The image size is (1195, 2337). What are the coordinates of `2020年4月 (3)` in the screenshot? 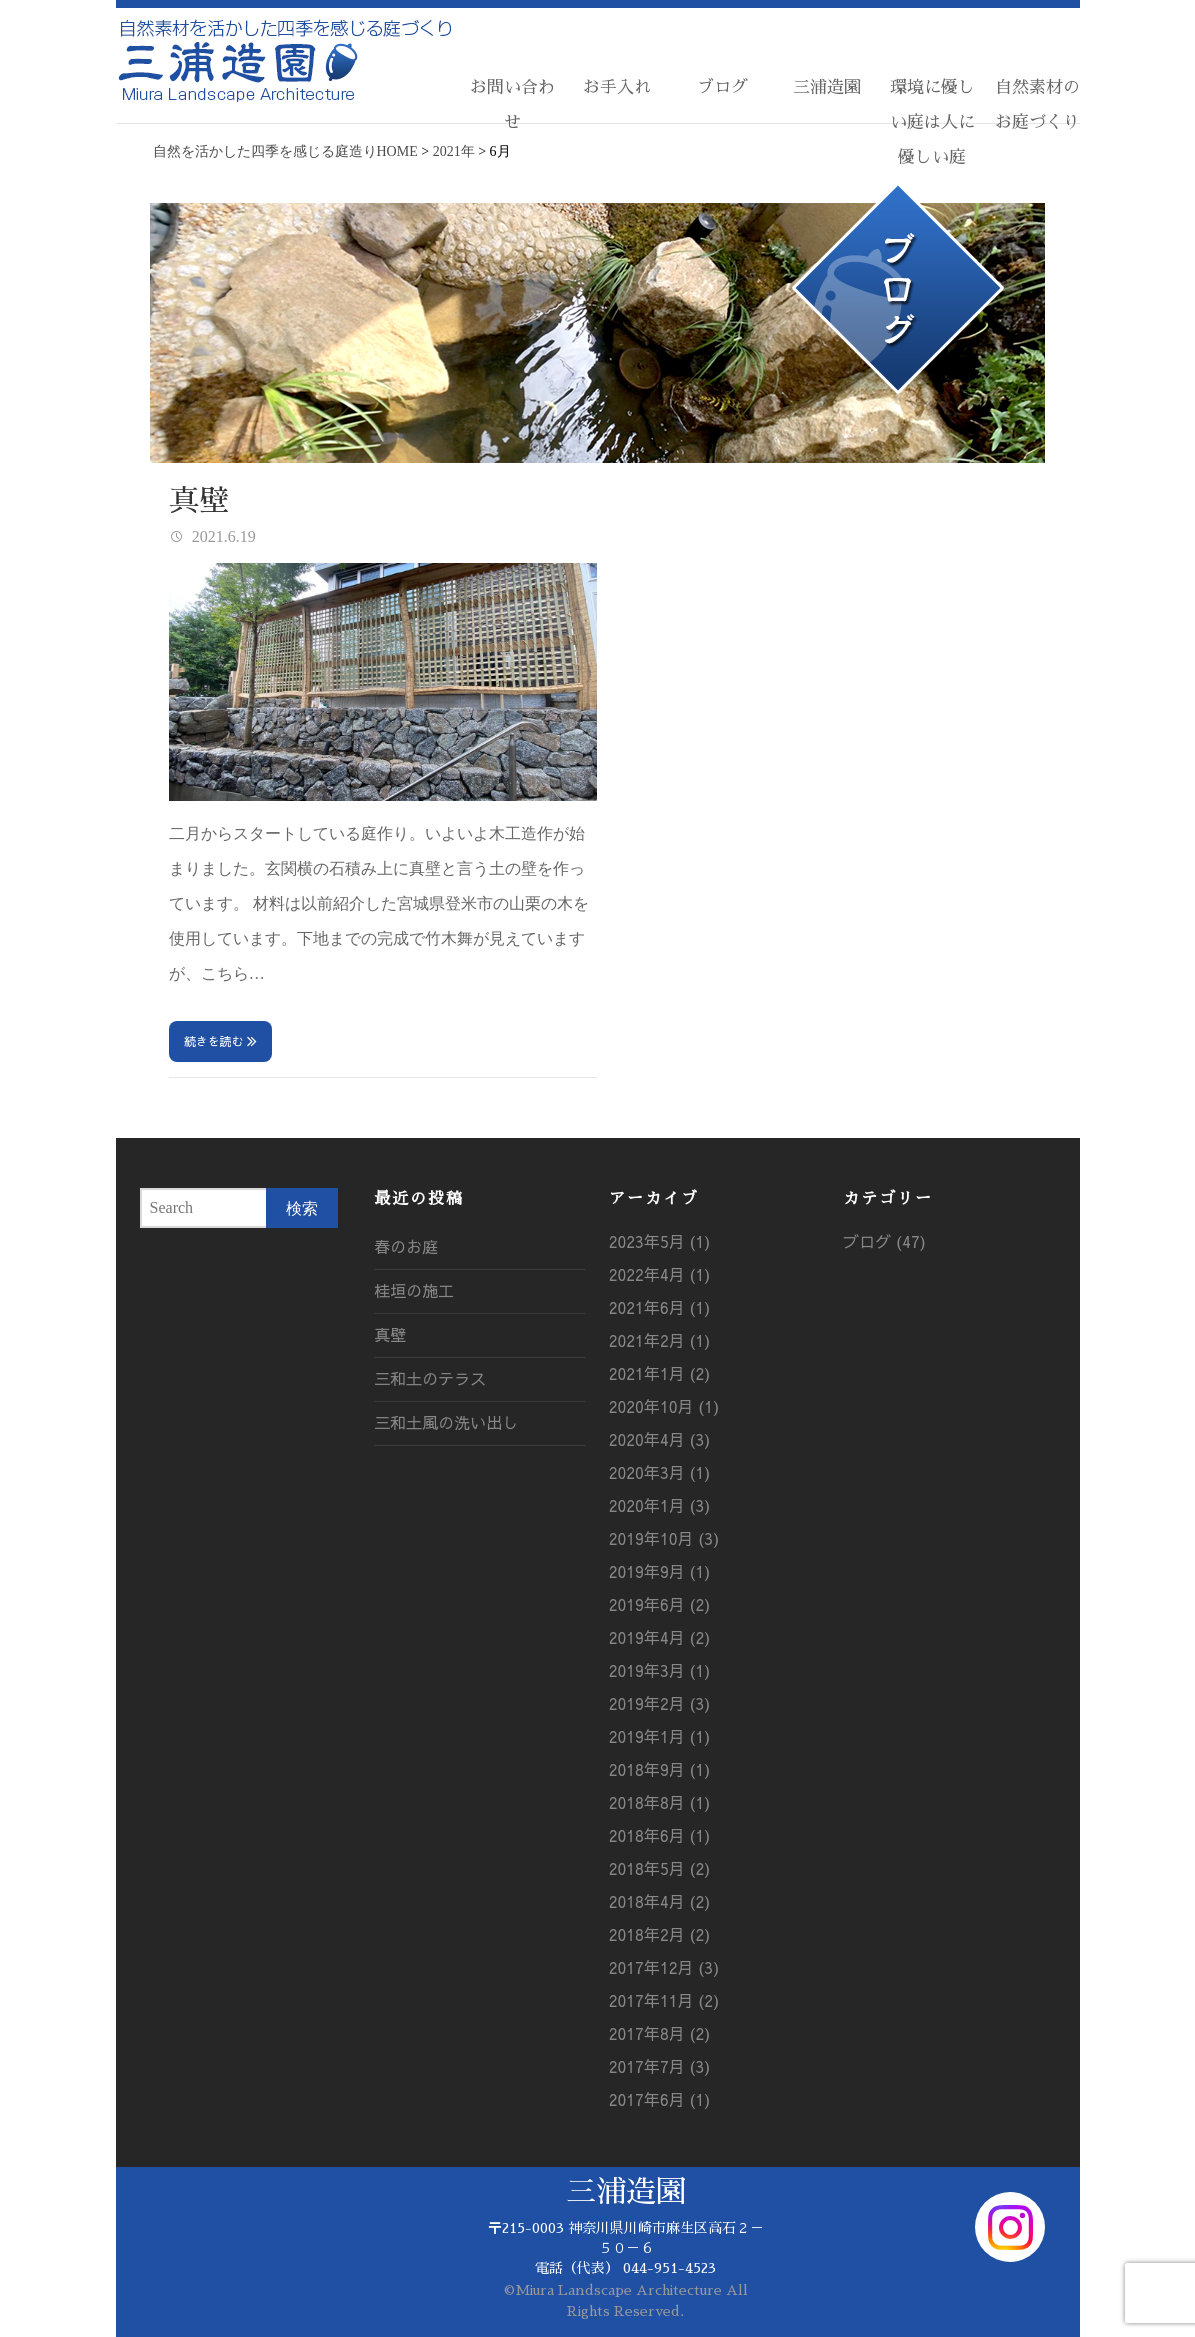 It's located at (660, 1439).